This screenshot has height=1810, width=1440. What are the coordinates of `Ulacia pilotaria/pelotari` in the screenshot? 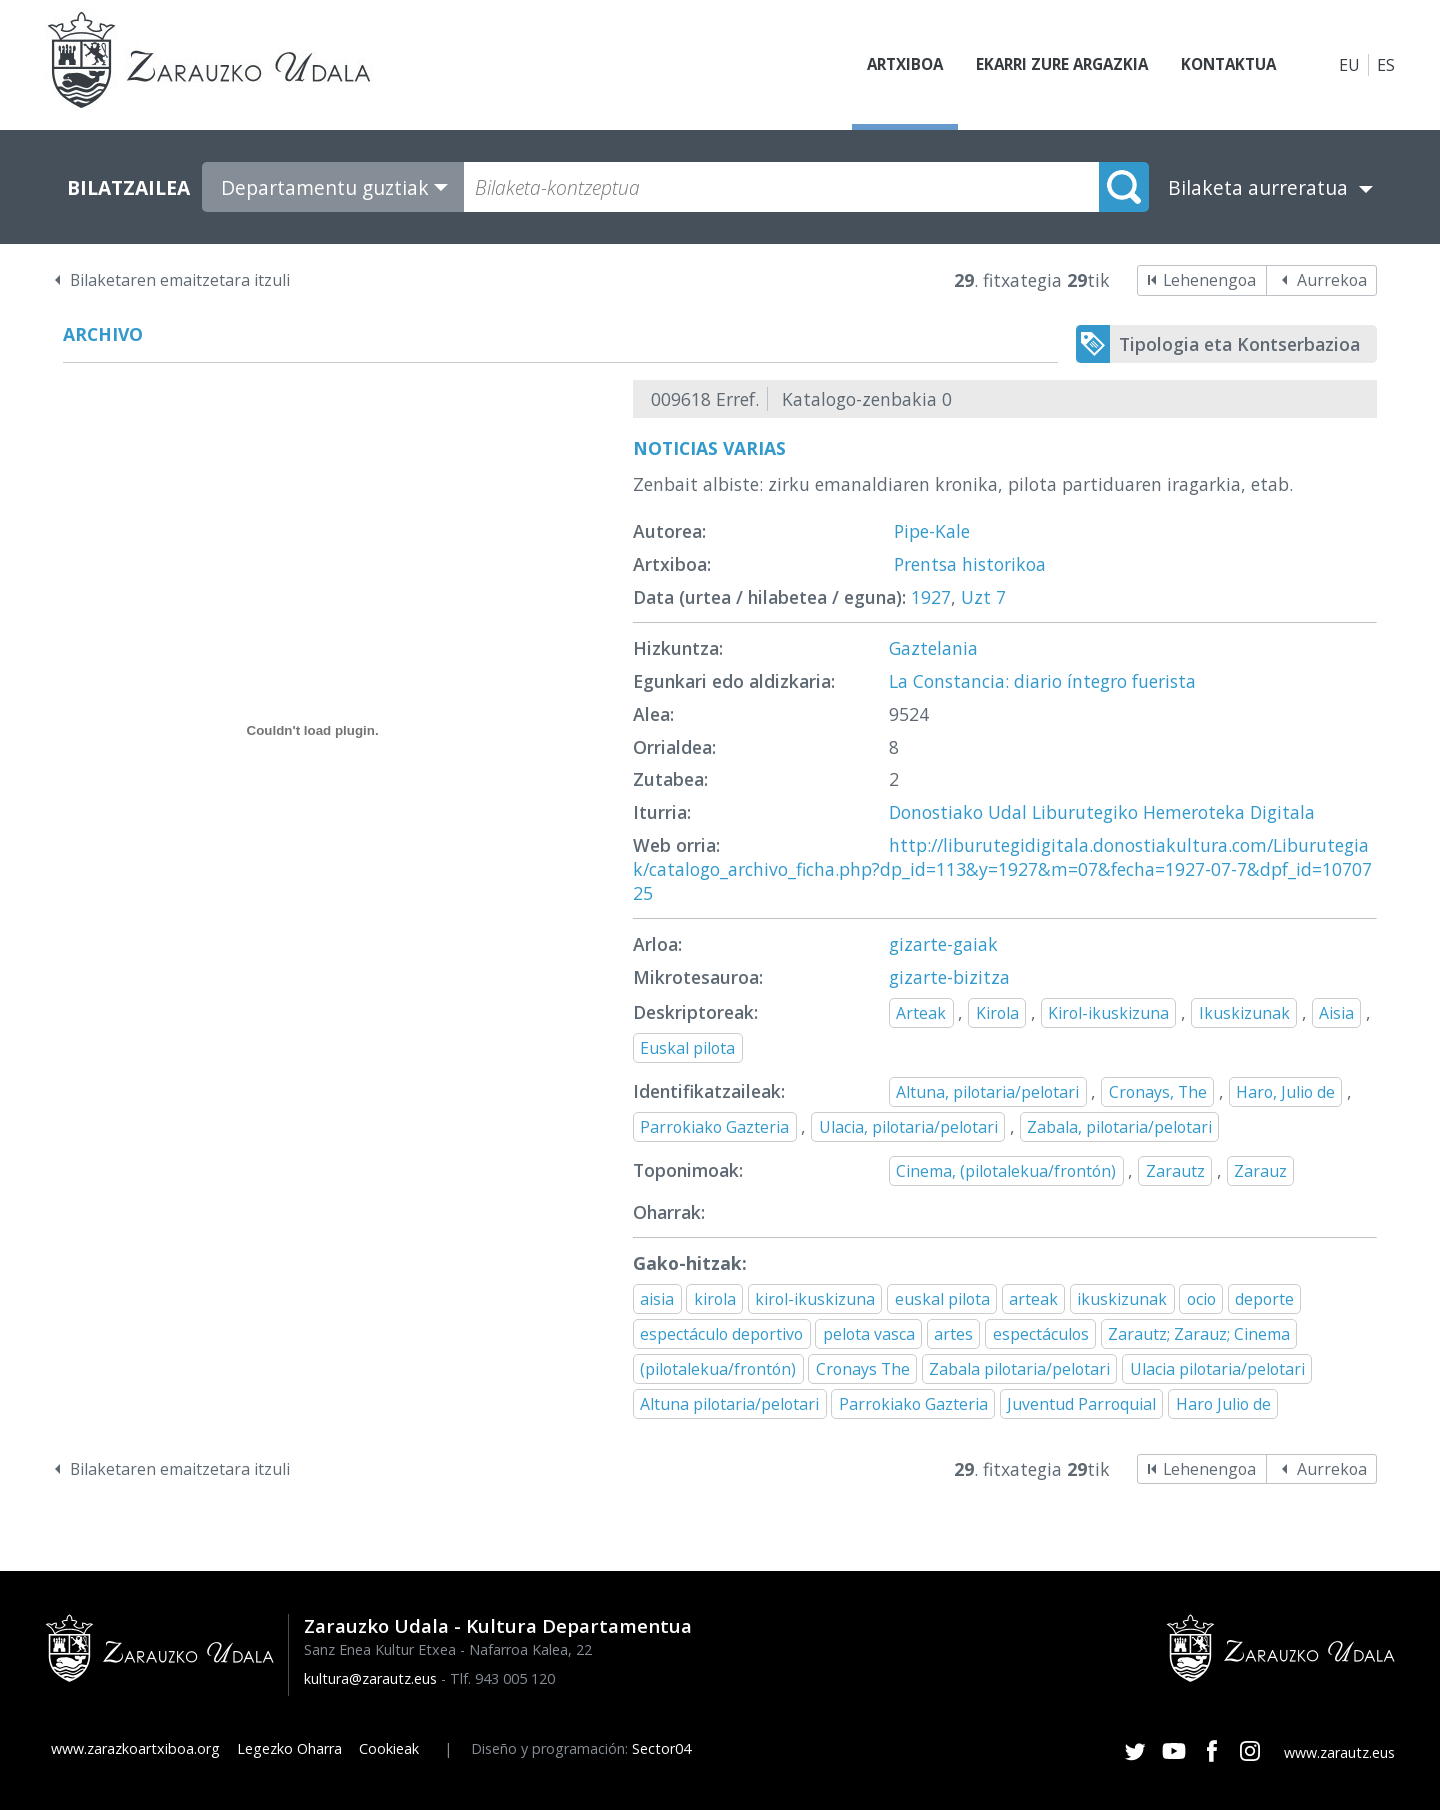 It's located at (1217, 1369).